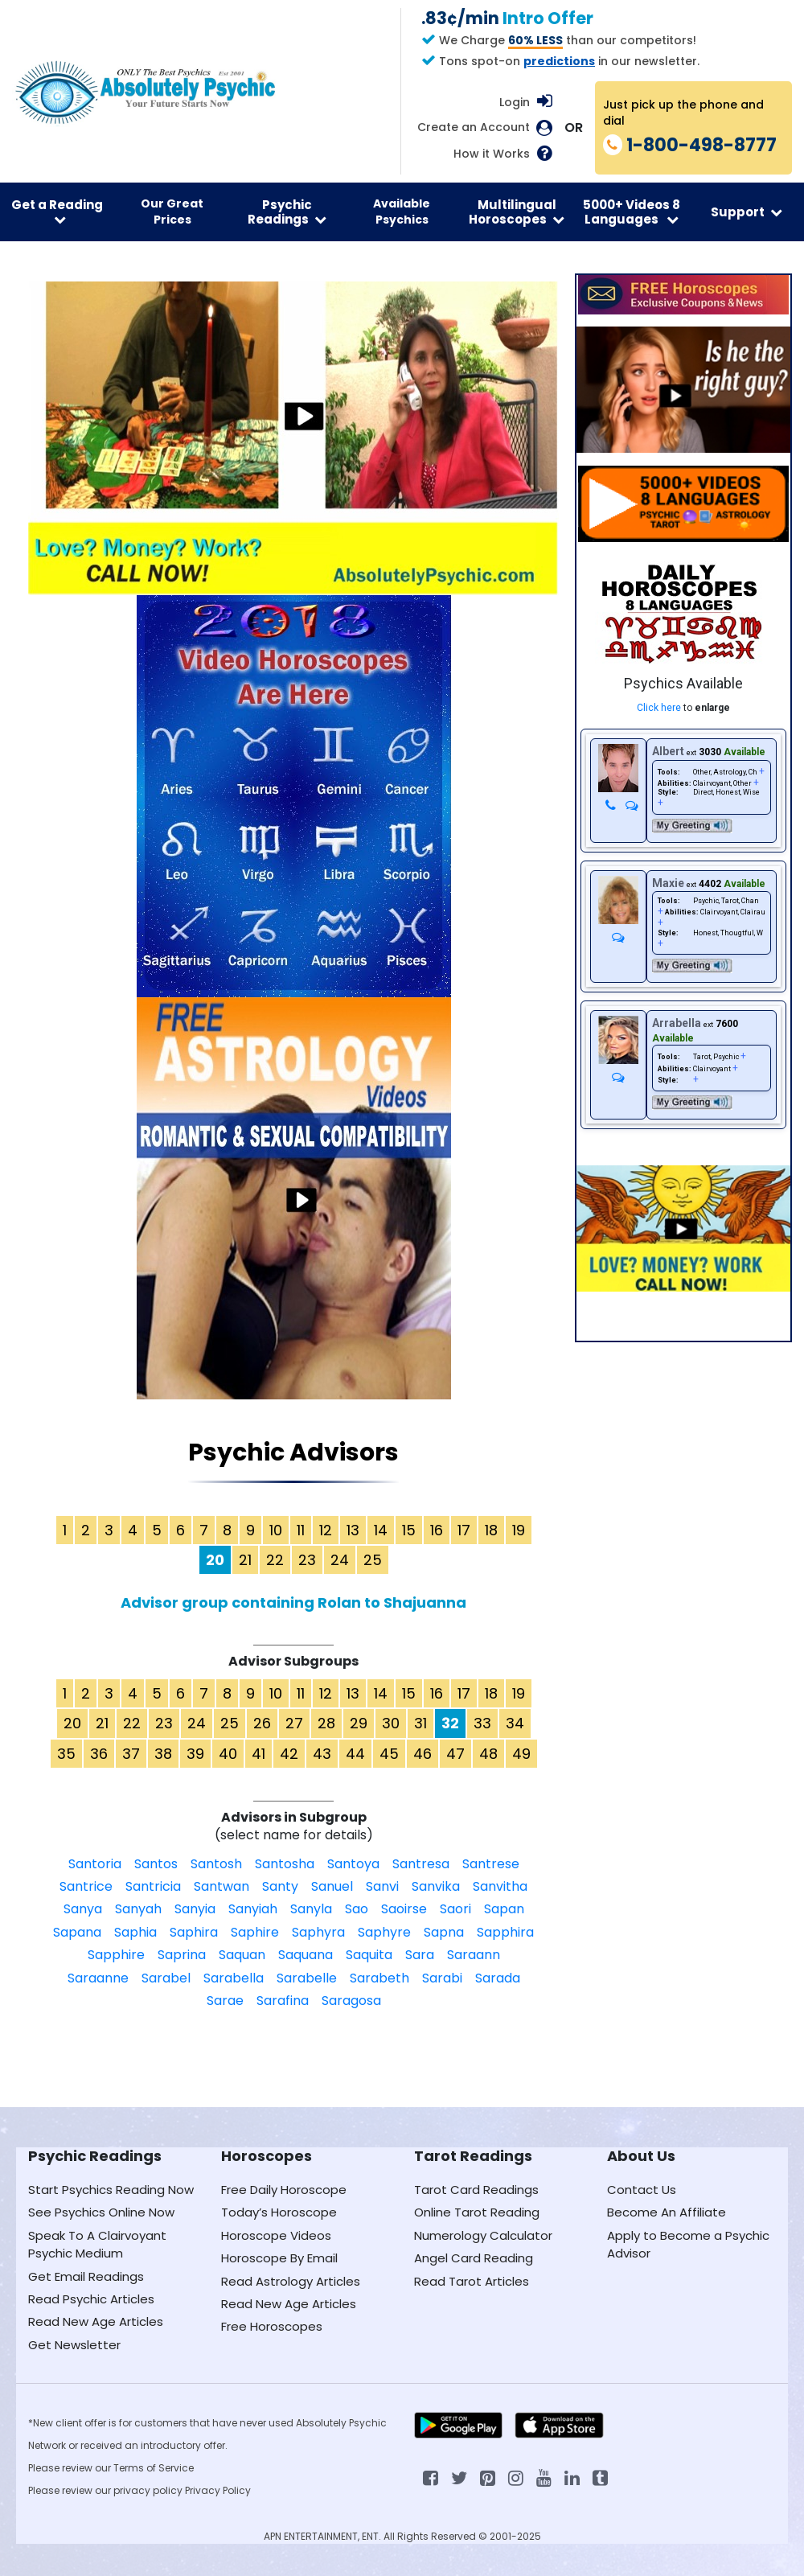 The height and width of the screenshot is (2576, 804). I want to click on Sarabella, so click(233, 1978).